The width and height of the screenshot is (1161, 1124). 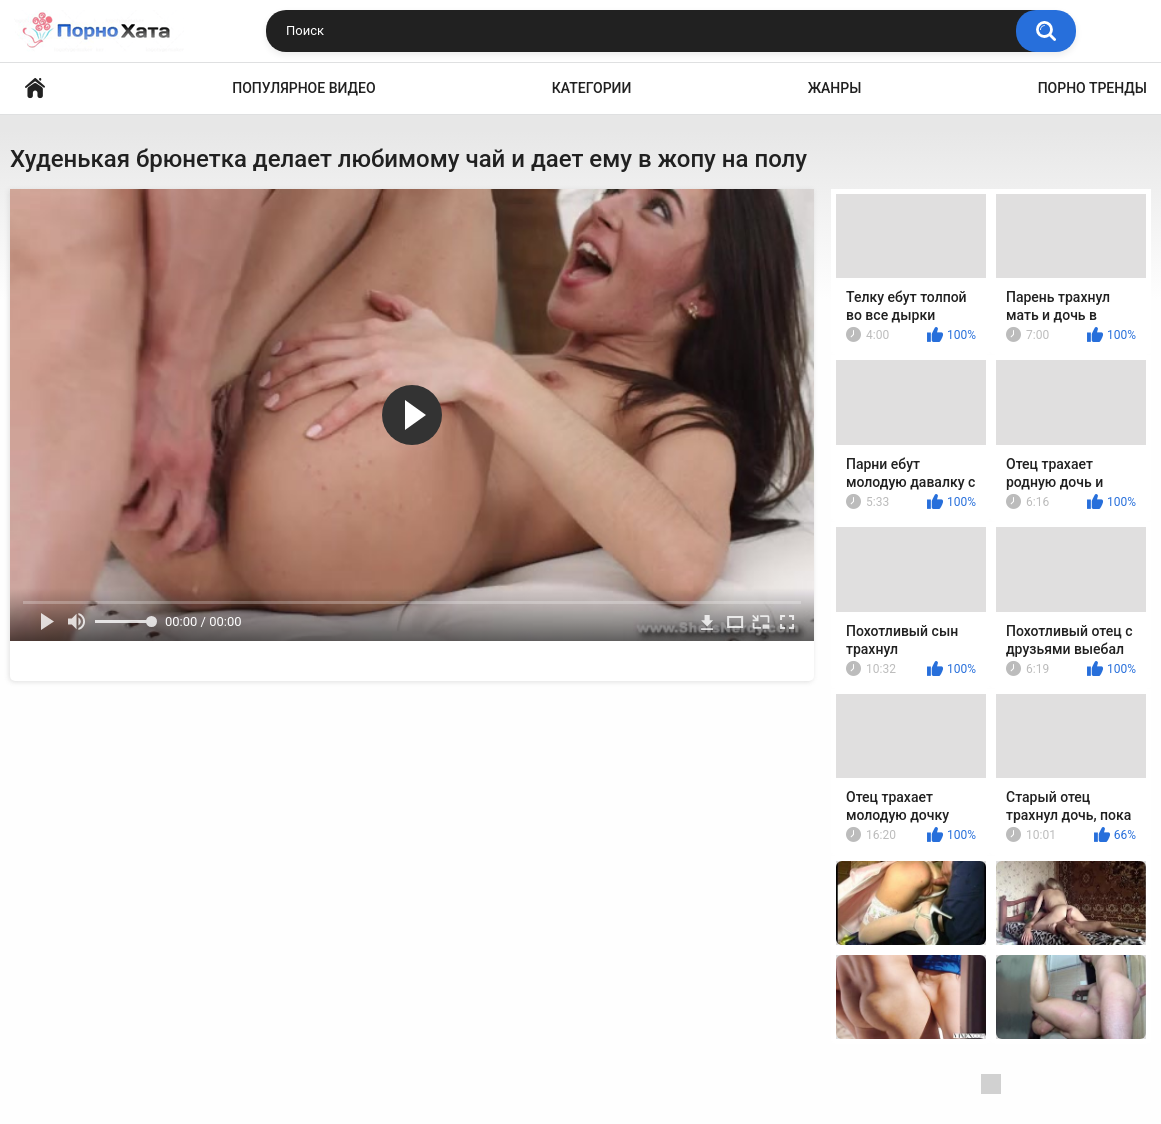 I want to click on Категории, so click(x=592, y=88).